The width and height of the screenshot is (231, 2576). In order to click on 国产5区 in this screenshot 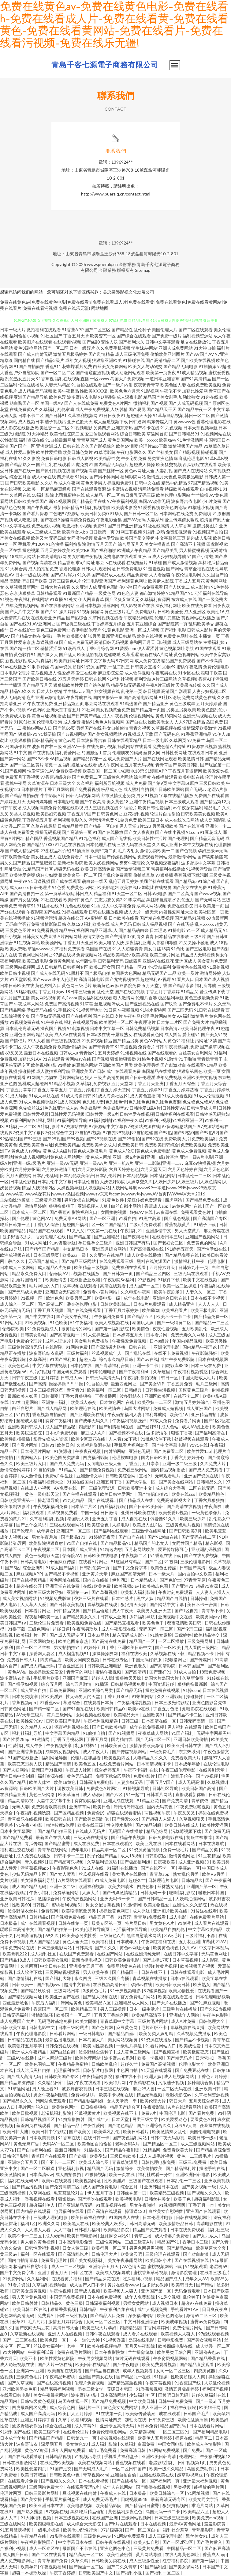, I will do `click(12, 1567)`.